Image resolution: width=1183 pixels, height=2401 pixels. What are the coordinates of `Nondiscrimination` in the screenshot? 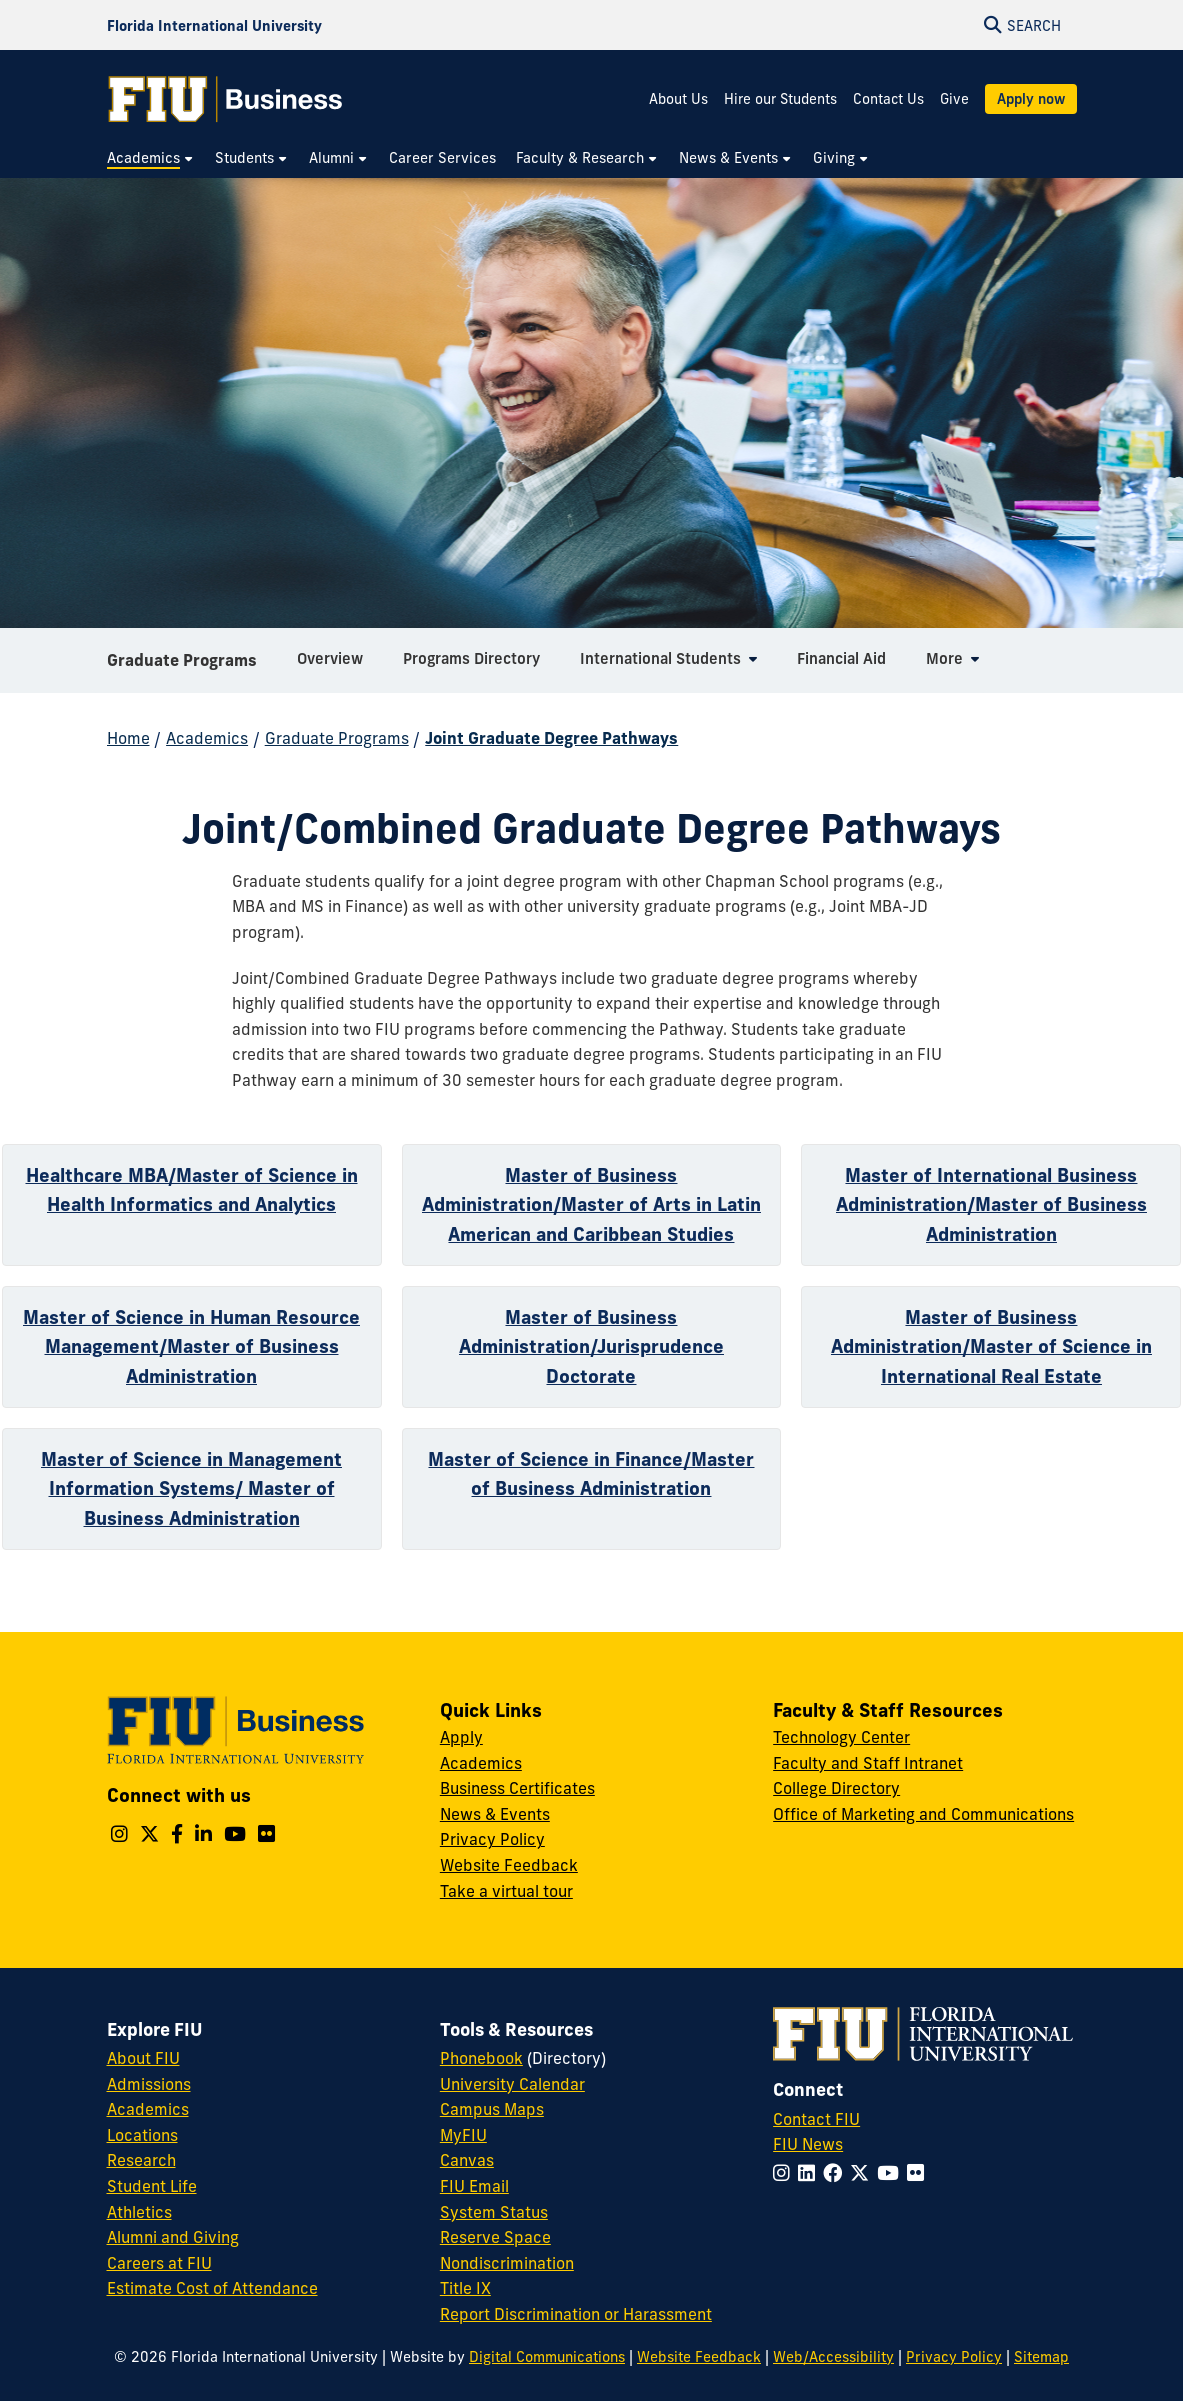 It's located at (507, 2263).